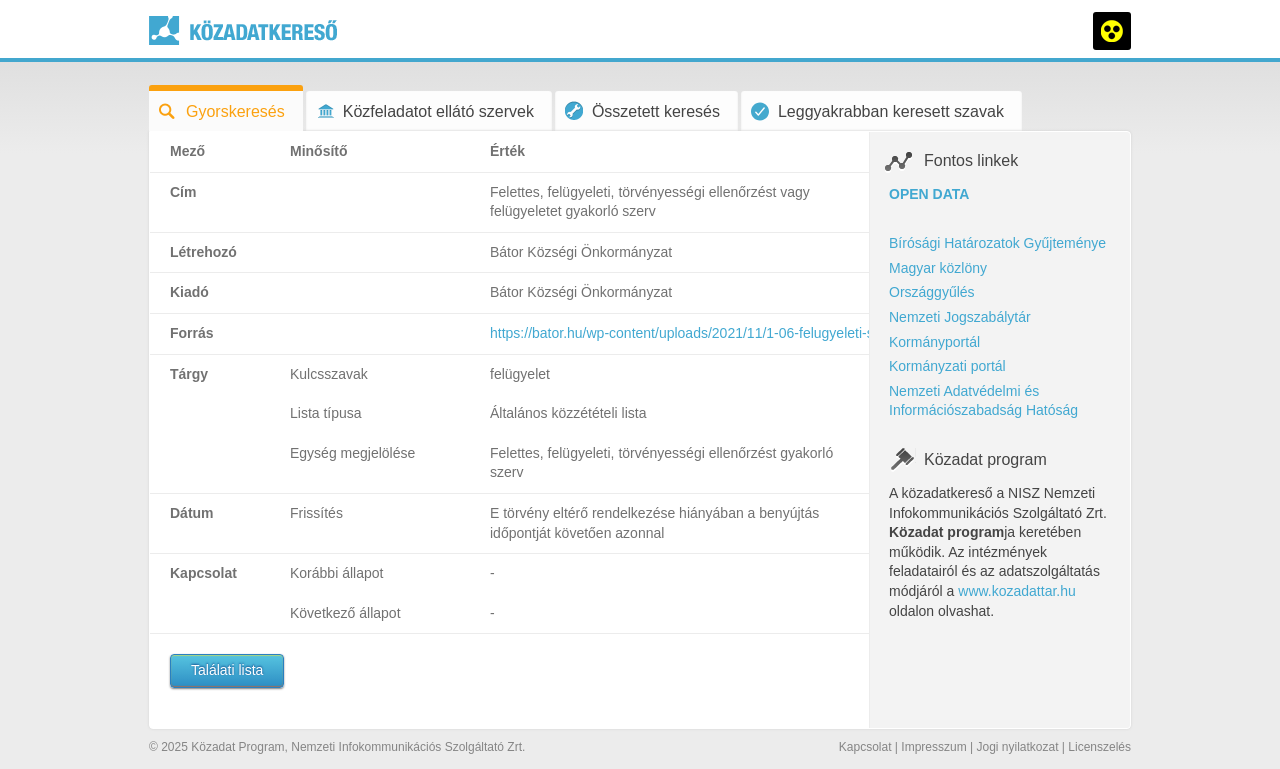 This screenshot has height=769, width=1280. What do you see at coordinates (706, 333) in the screenshot?
I see `https://bator.hu/wp-content/uploads/2021/11/1-06-felugyeleti-szerv.pdf` at bounding box center [706, 333].